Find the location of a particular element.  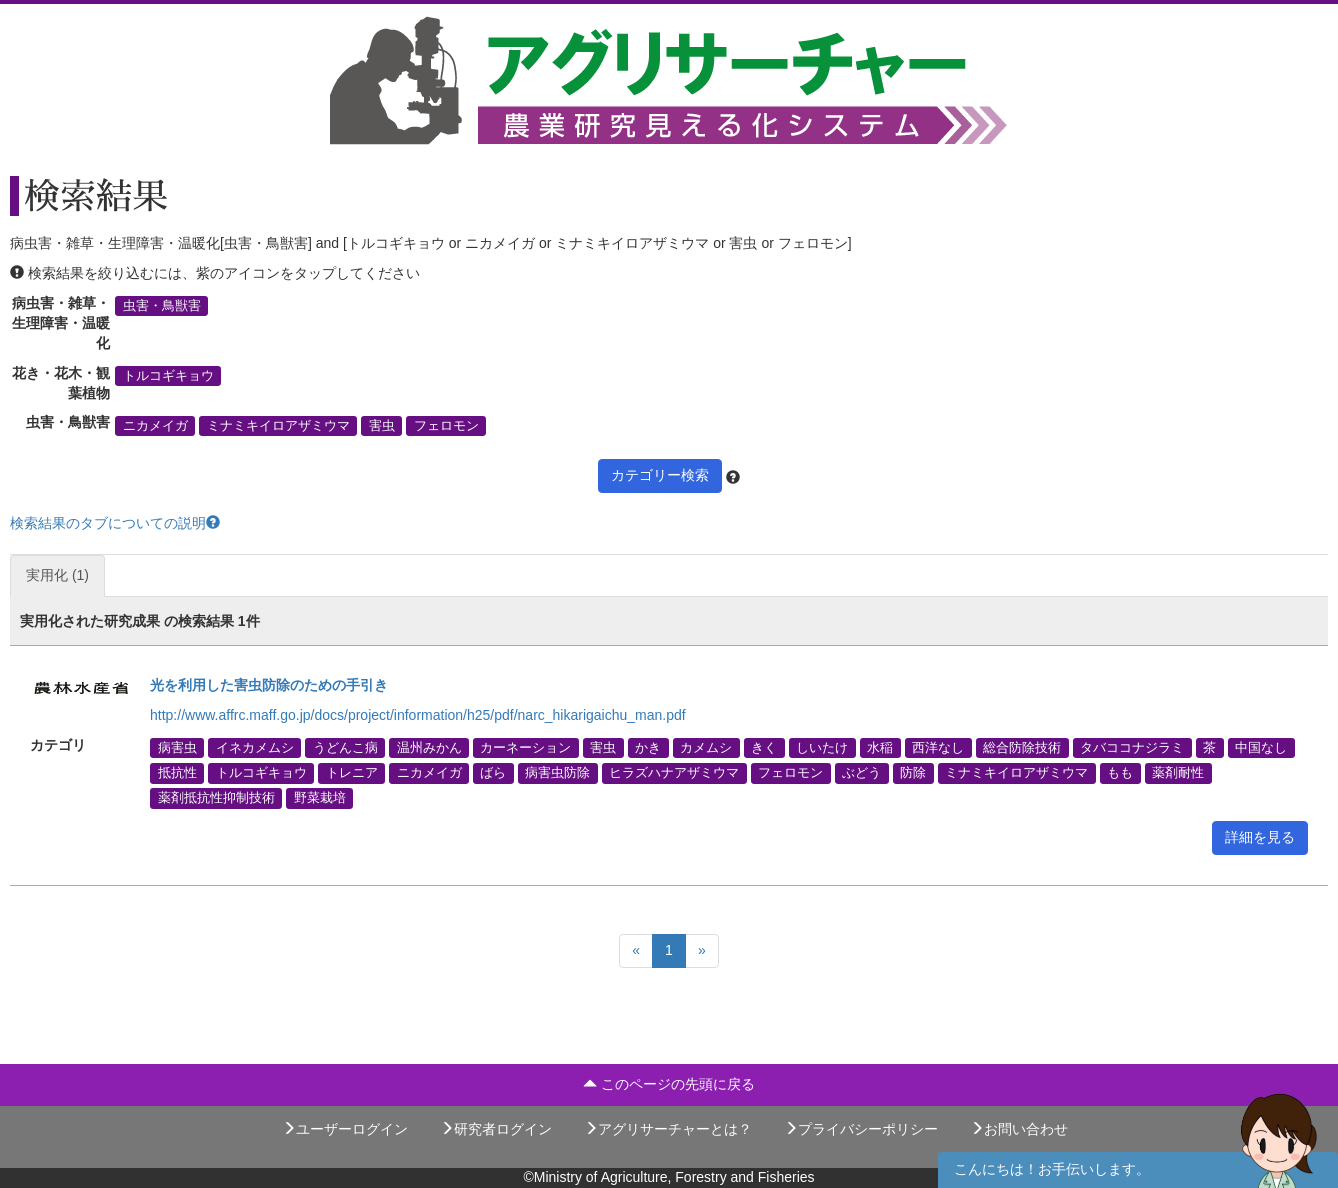

うどんこ病 is located at coordinates (345, 748).